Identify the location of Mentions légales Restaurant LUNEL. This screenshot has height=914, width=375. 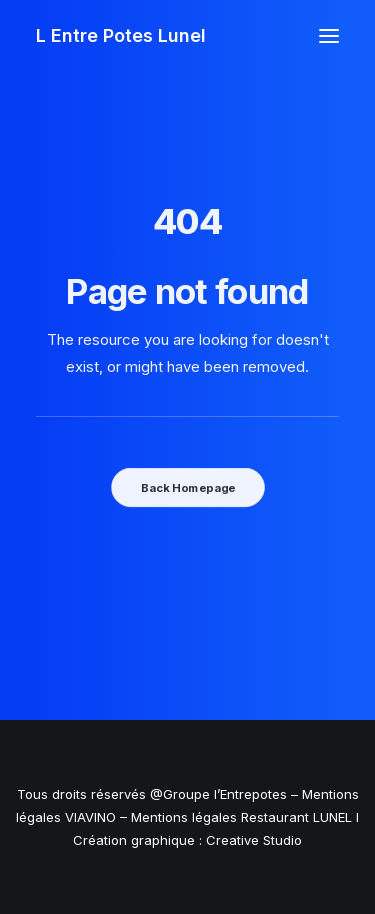
(241, 817).